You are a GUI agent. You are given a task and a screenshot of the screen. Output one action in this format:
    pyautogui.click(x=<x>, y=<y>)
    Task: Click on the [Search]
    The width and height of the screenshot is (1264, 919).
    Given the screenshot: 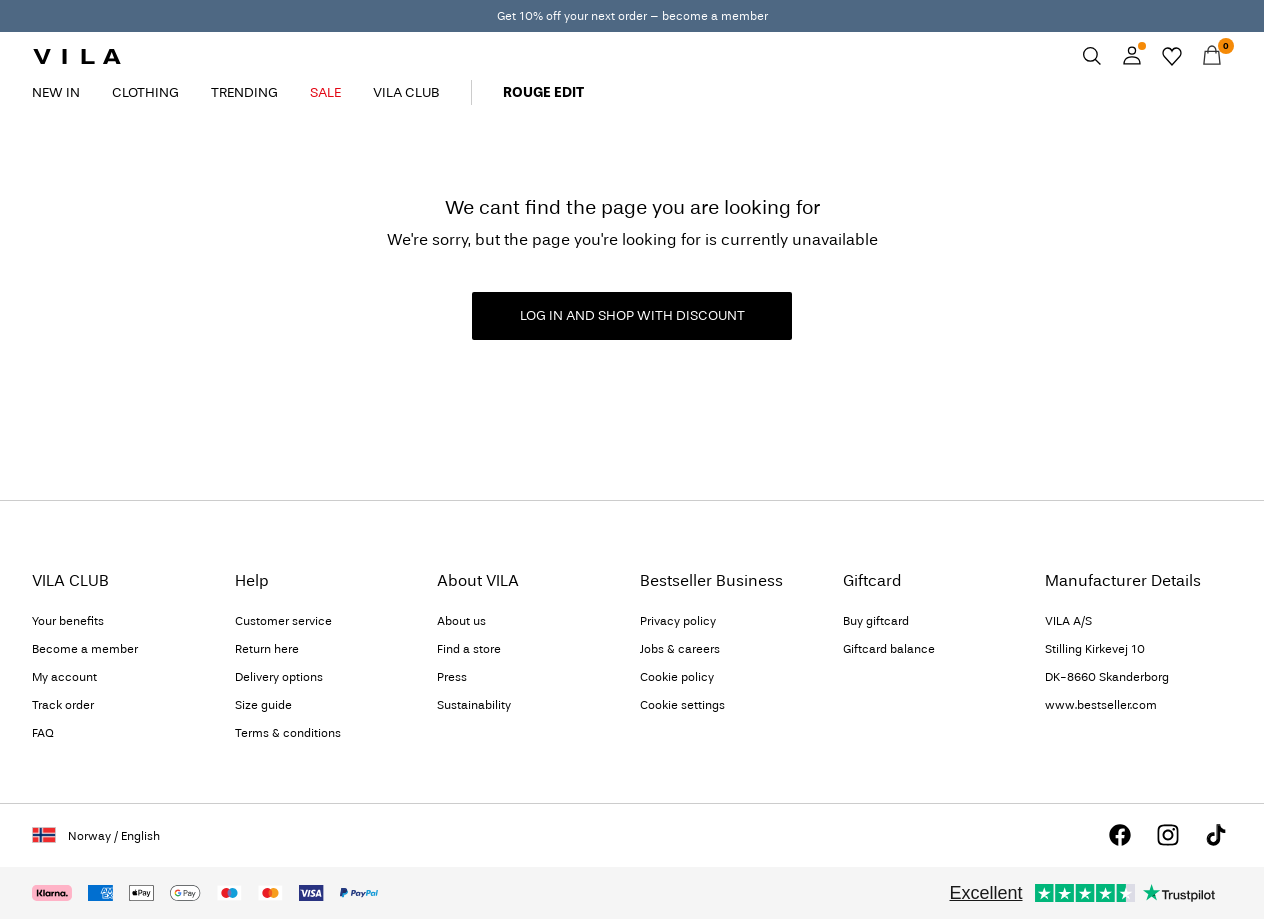 What is the action you would take?
    pyautogui.click(x=1092, y=56)
    